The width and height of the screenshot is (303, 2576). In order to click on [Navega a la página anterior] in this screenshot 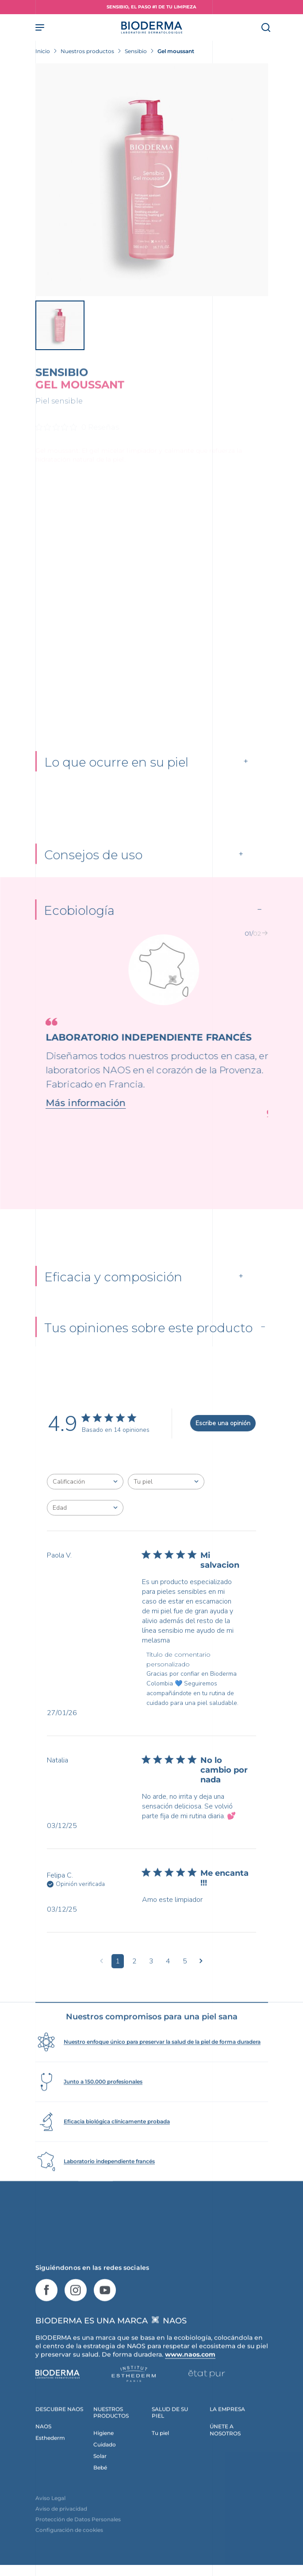, I will do `click(101, 1985)`.